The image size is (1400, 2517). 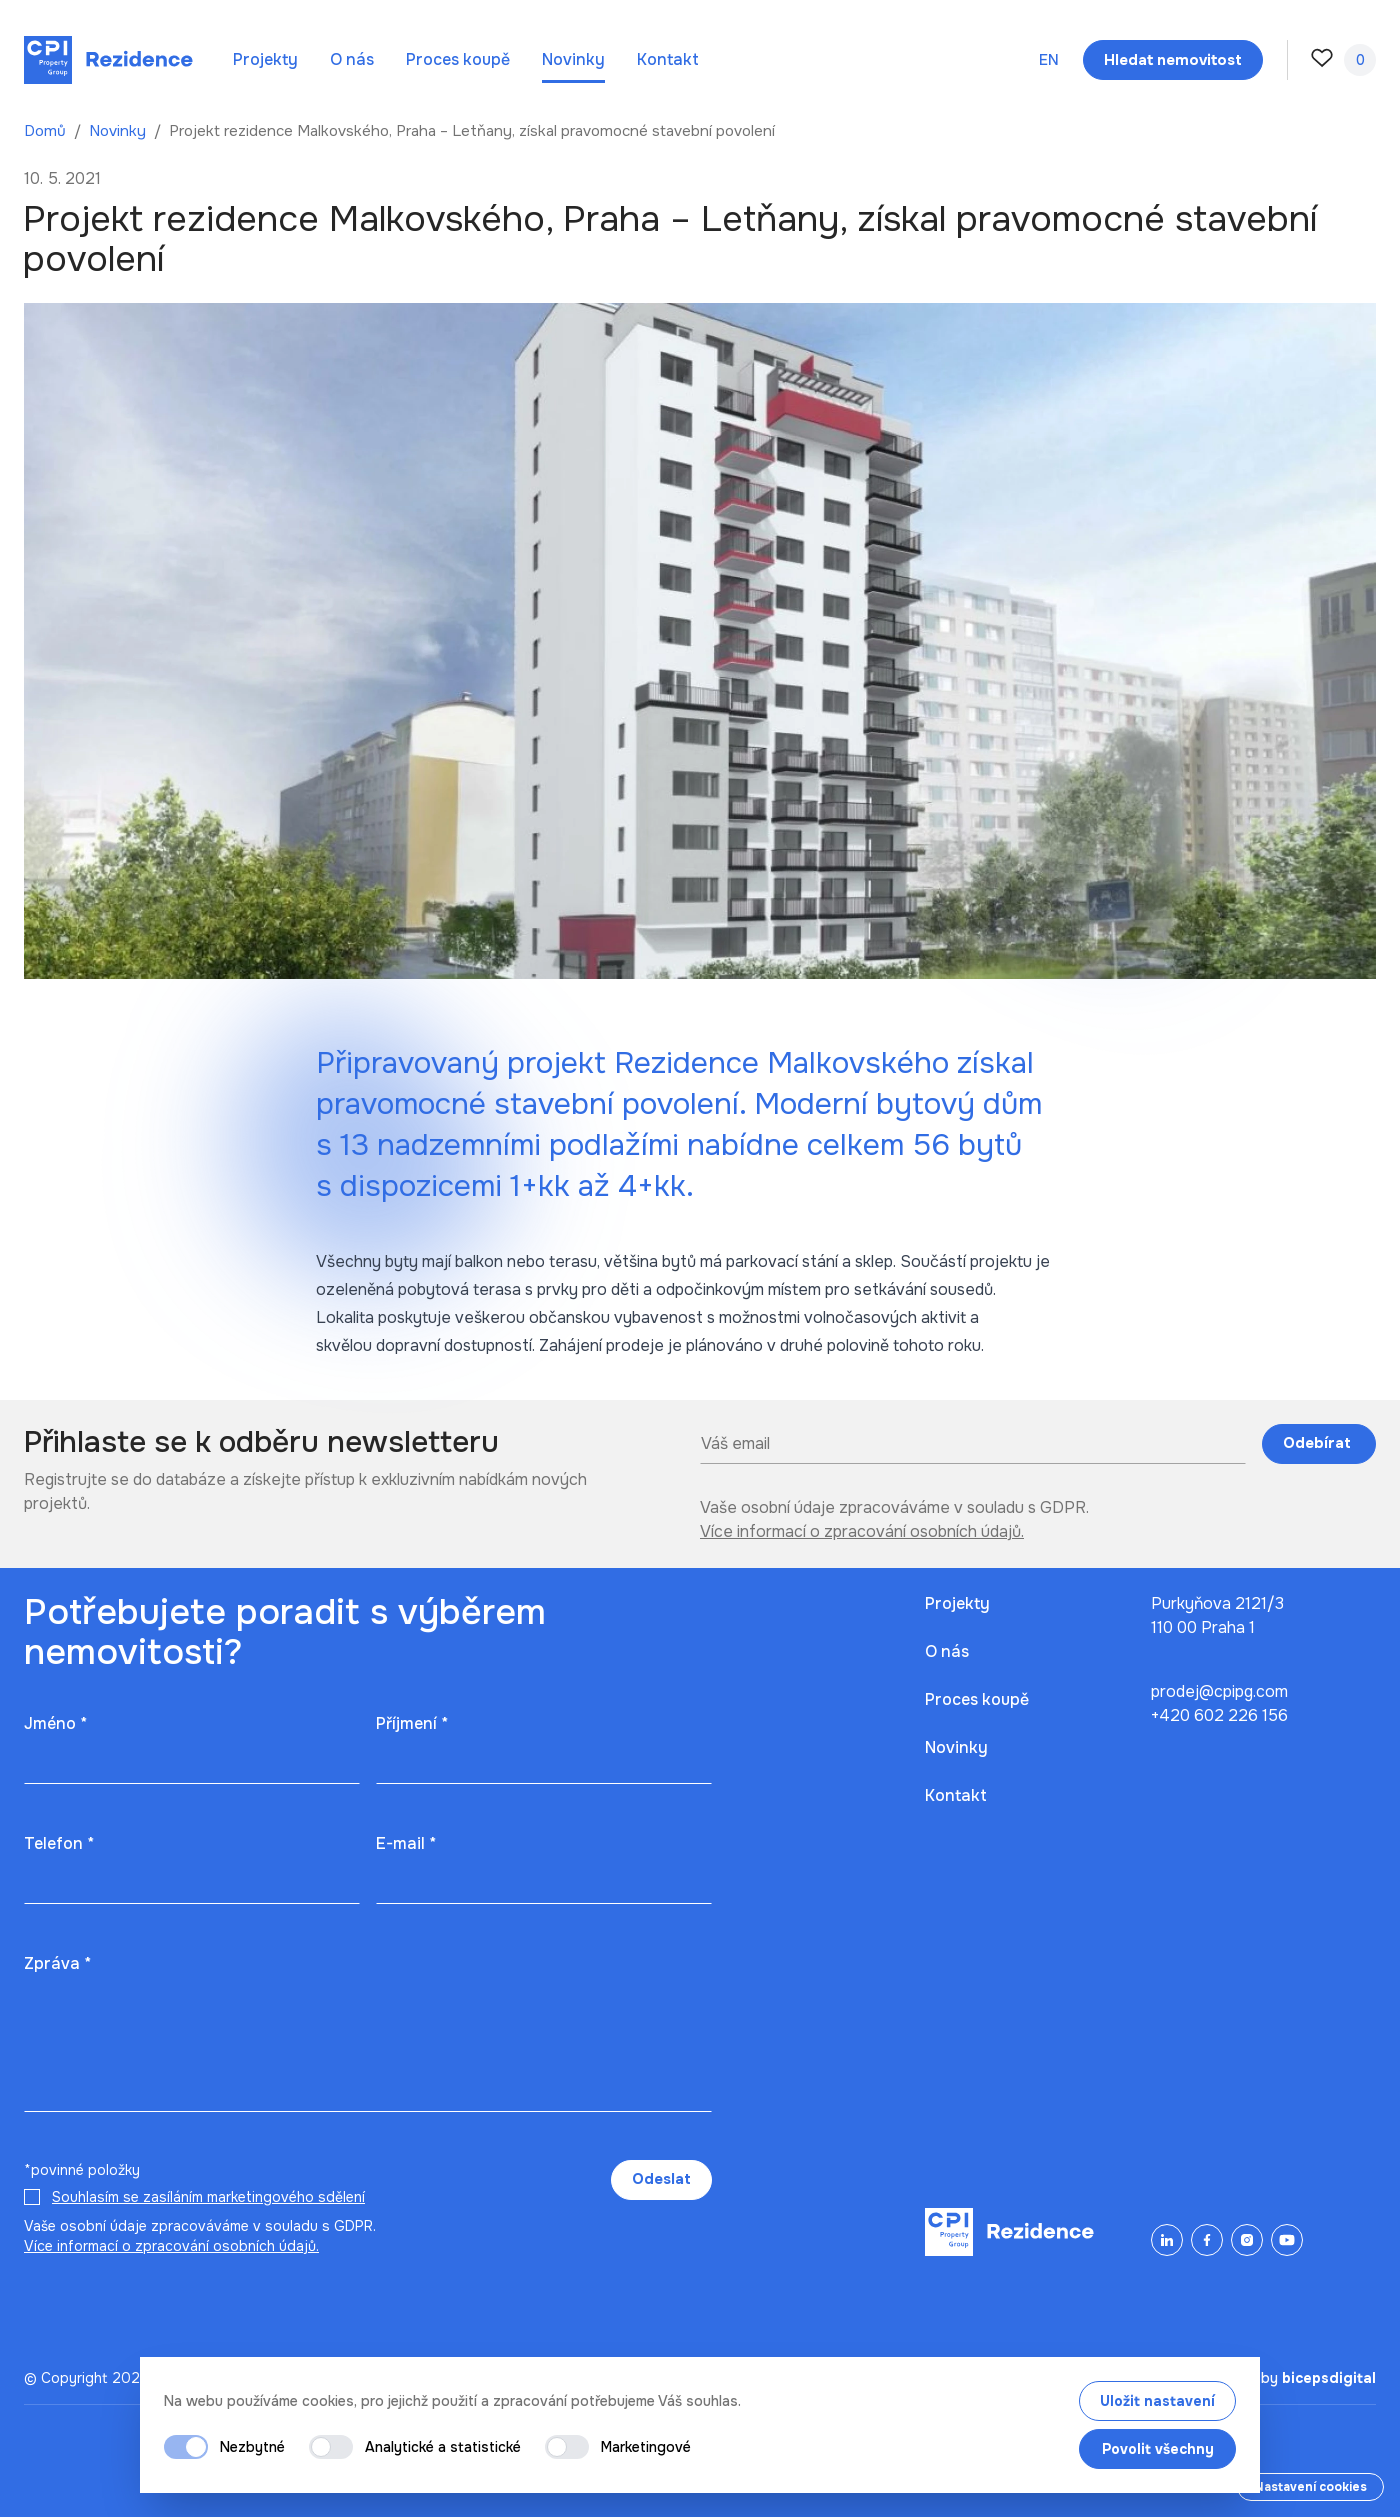 I want to click on [Instagram], so click(x=1247, y=2240).